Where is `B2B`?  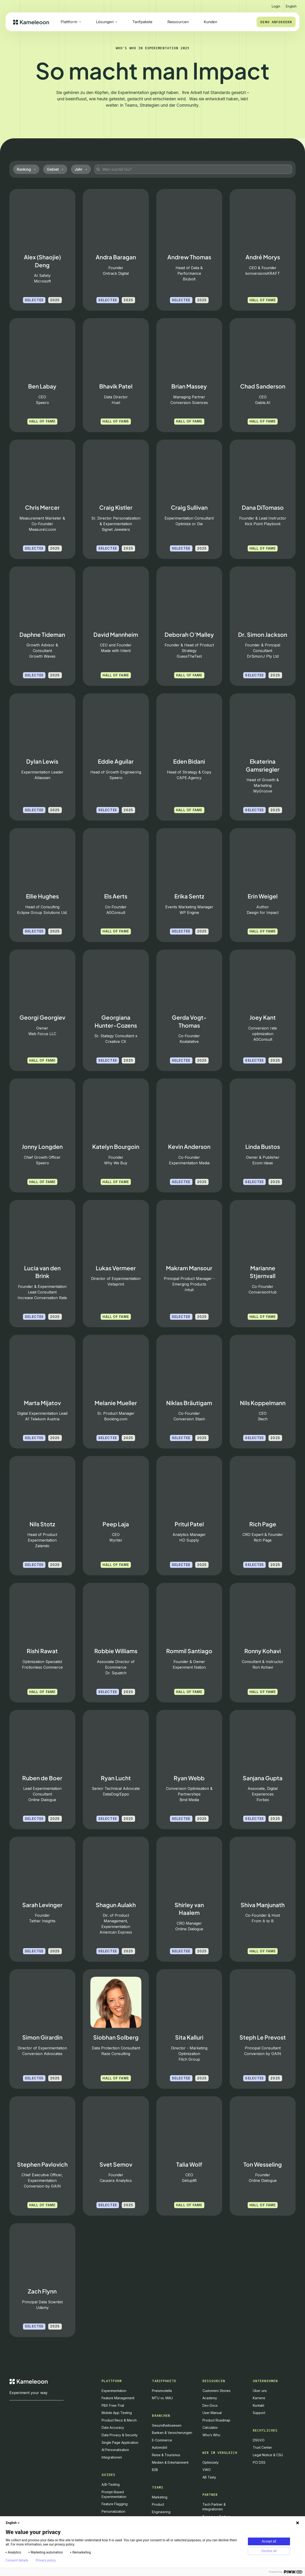
B2B is located at coordinates (155, 2470).